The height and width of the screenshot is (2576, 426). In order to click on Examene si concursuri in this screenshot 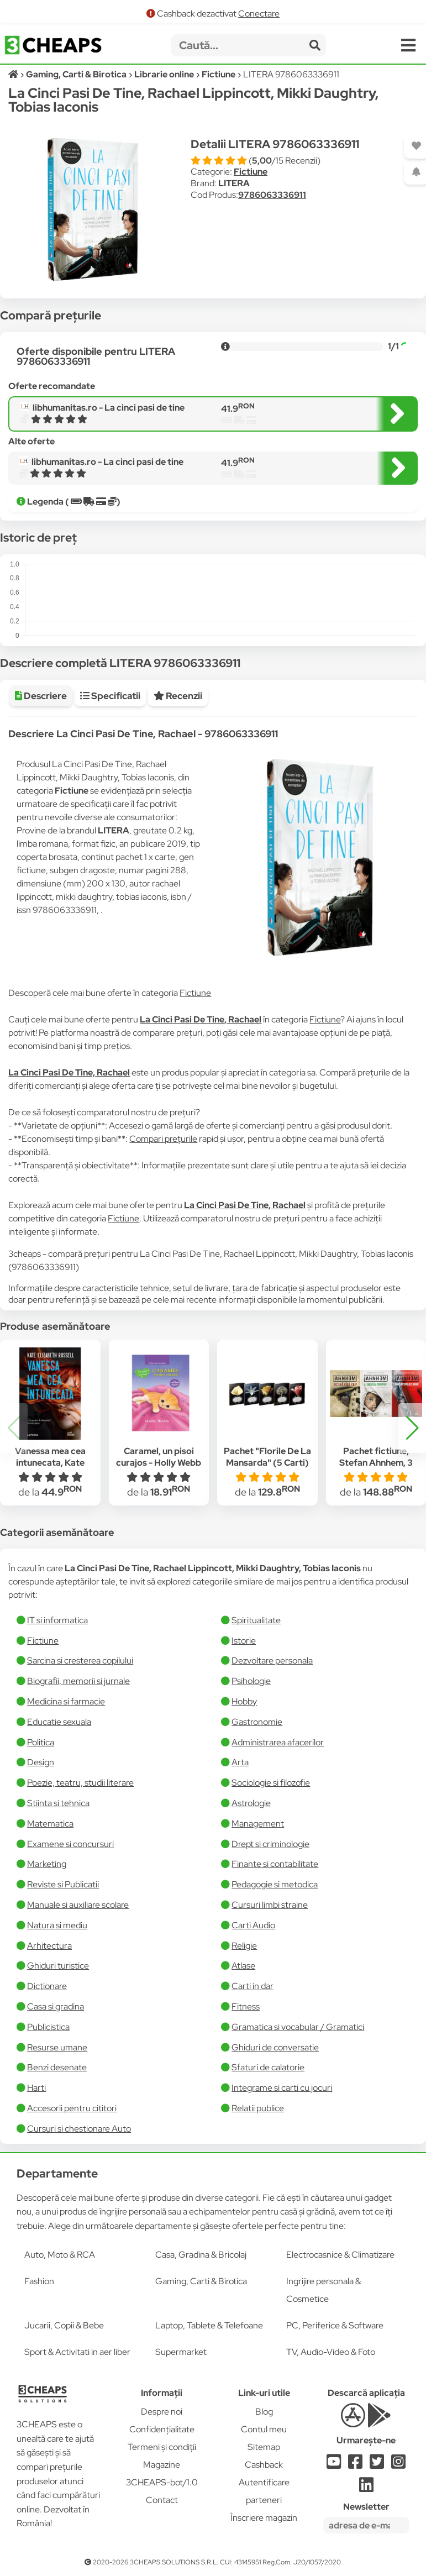, I will do `click(70, 1844)`.